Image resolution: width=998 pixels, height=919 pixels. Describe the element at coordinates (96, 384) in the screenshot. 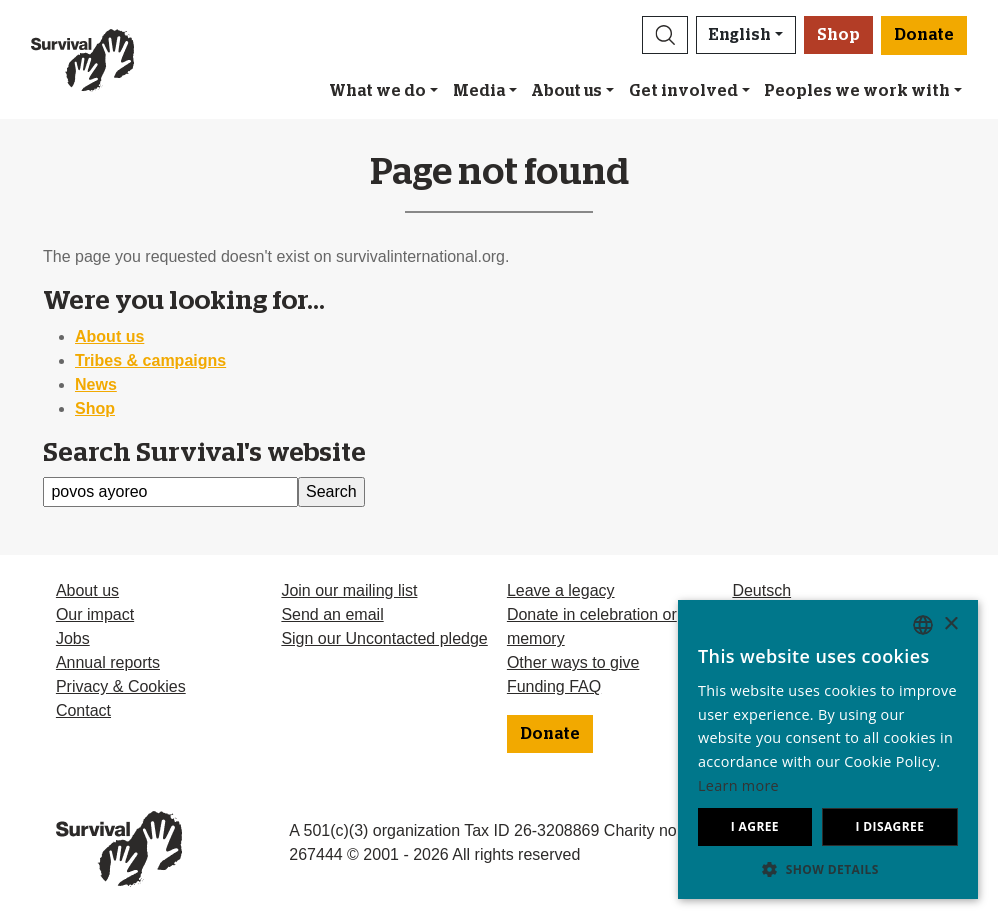

I see `News` at that location.